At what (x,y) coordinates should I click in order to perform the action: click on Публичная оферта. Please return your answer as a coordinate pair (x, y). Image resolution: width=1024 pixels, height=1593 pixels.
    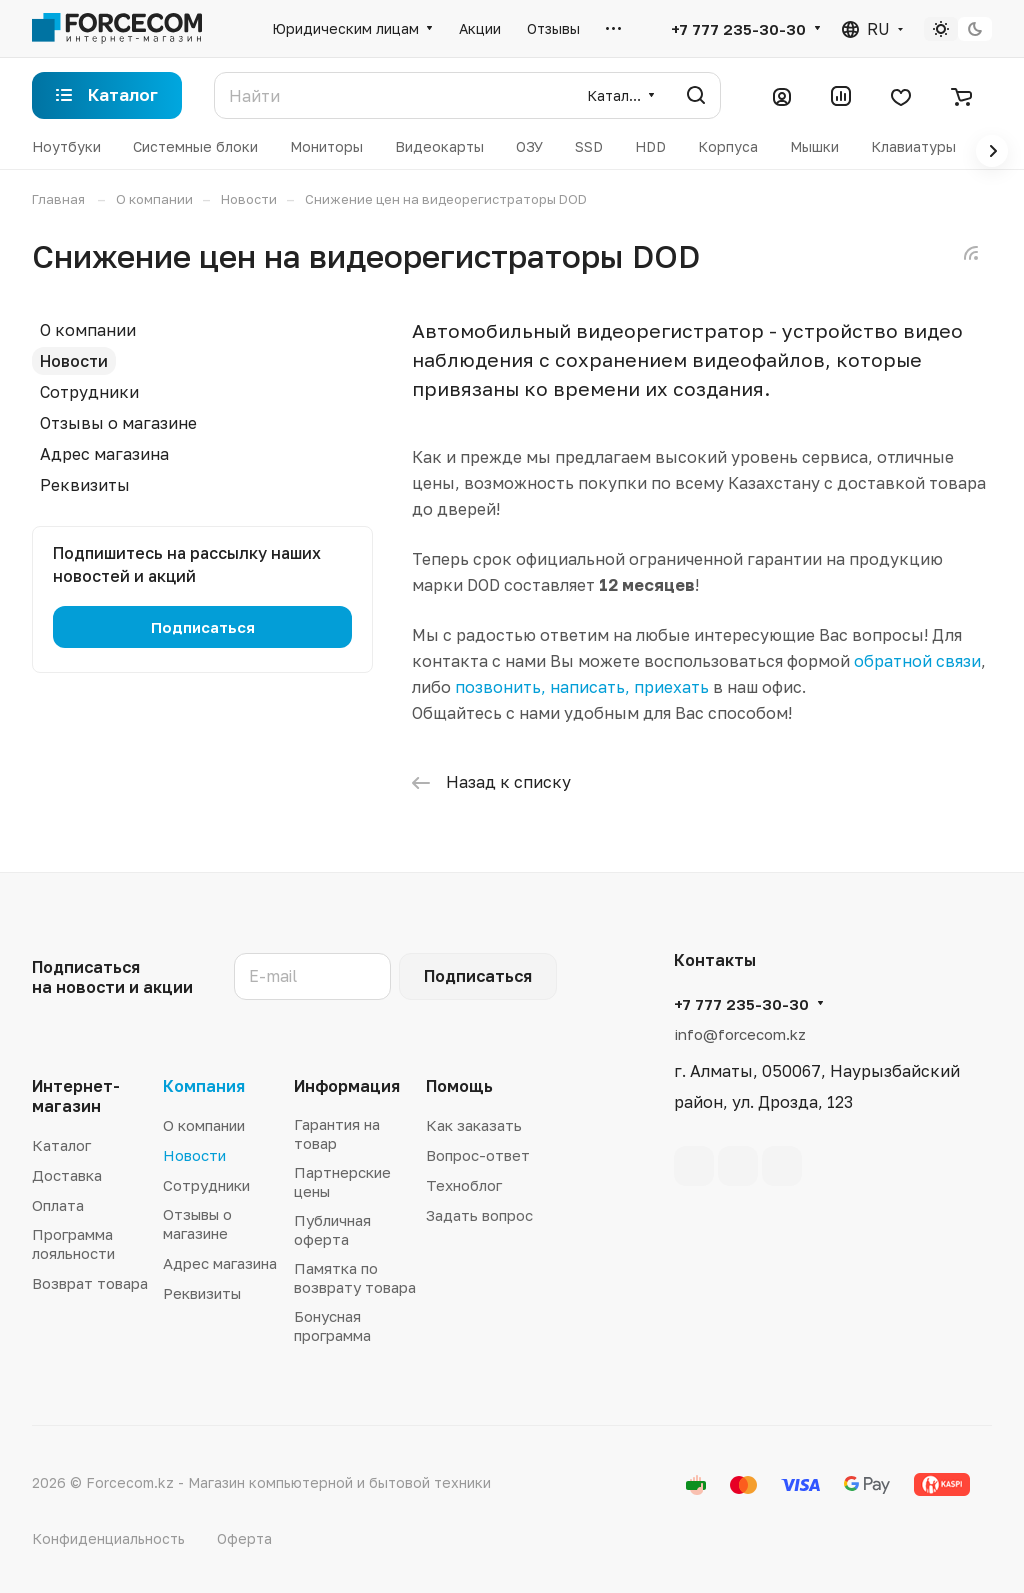
    Looking at the image, I should click on (332, 1229).